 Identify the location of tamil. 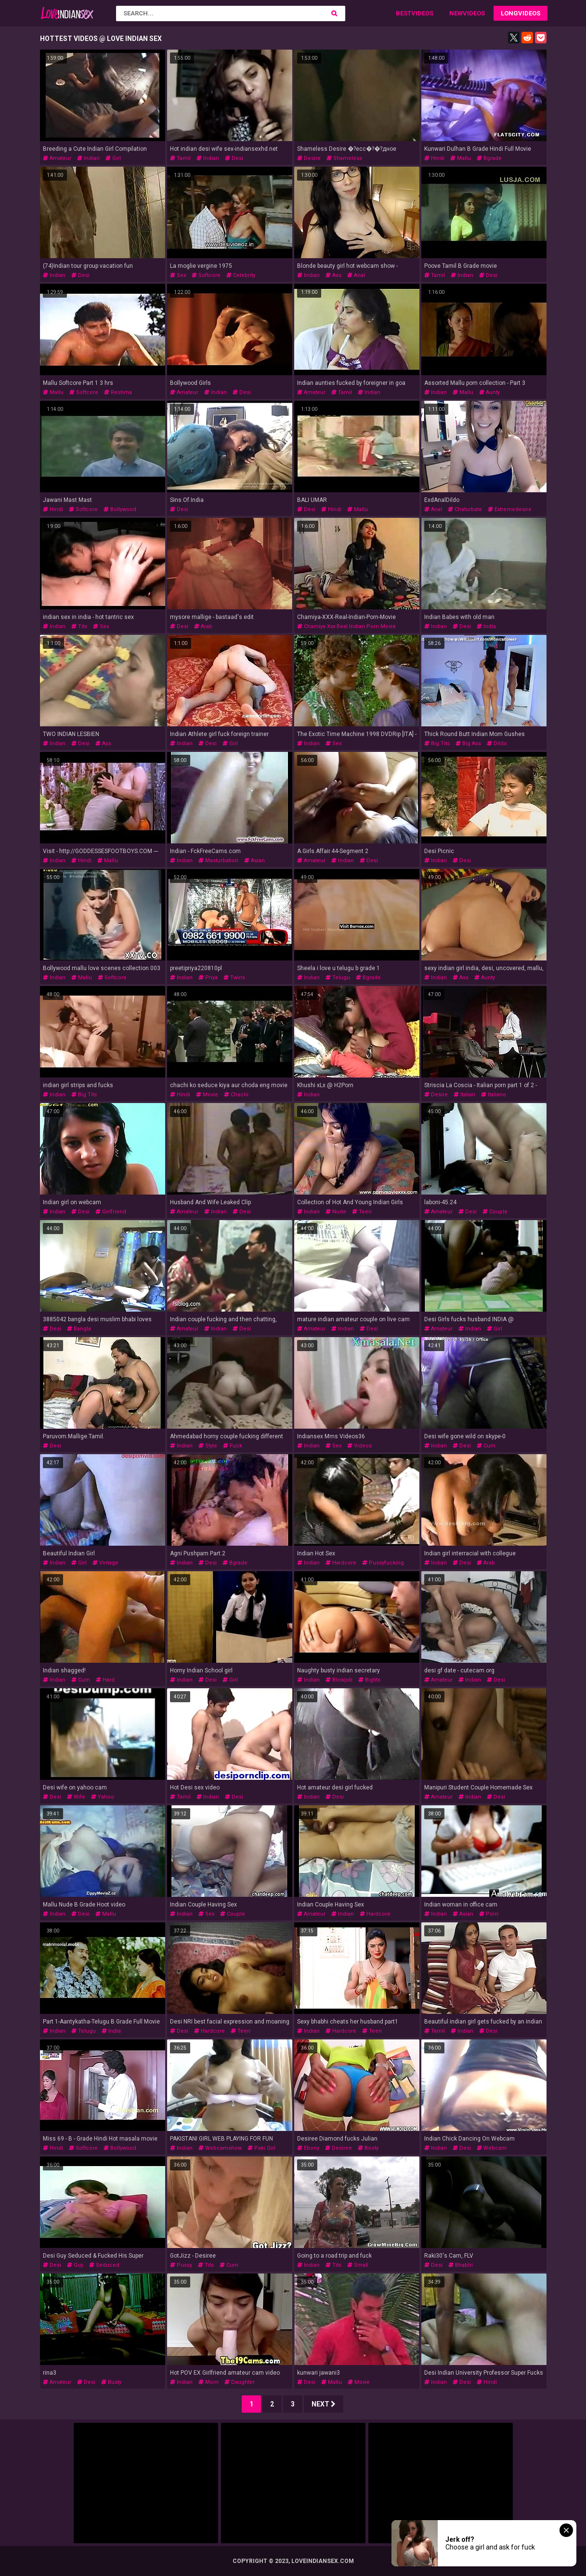
(180, 158).